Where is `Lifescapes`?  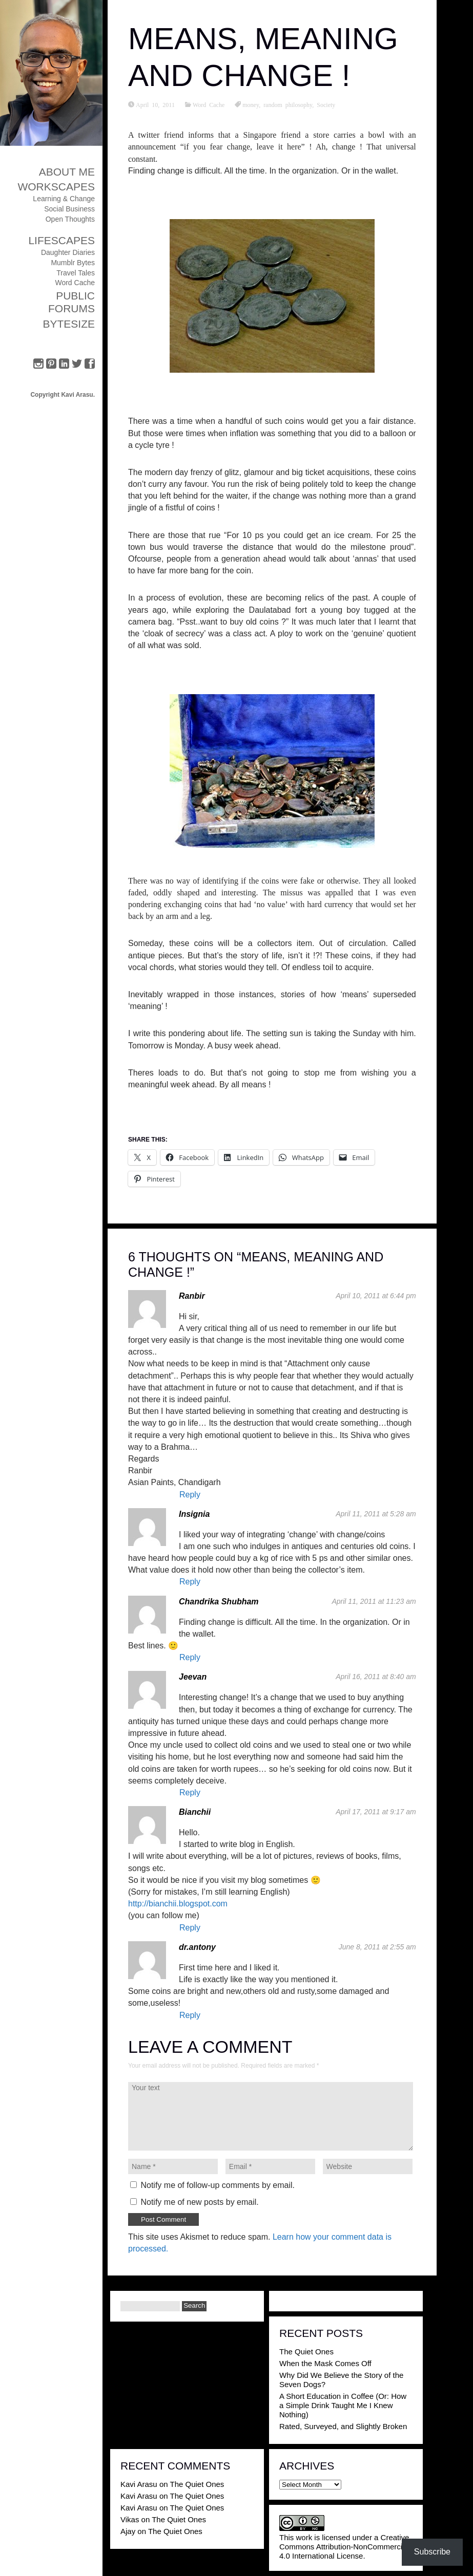 Lifescapes is located at coordinates (61, 240).